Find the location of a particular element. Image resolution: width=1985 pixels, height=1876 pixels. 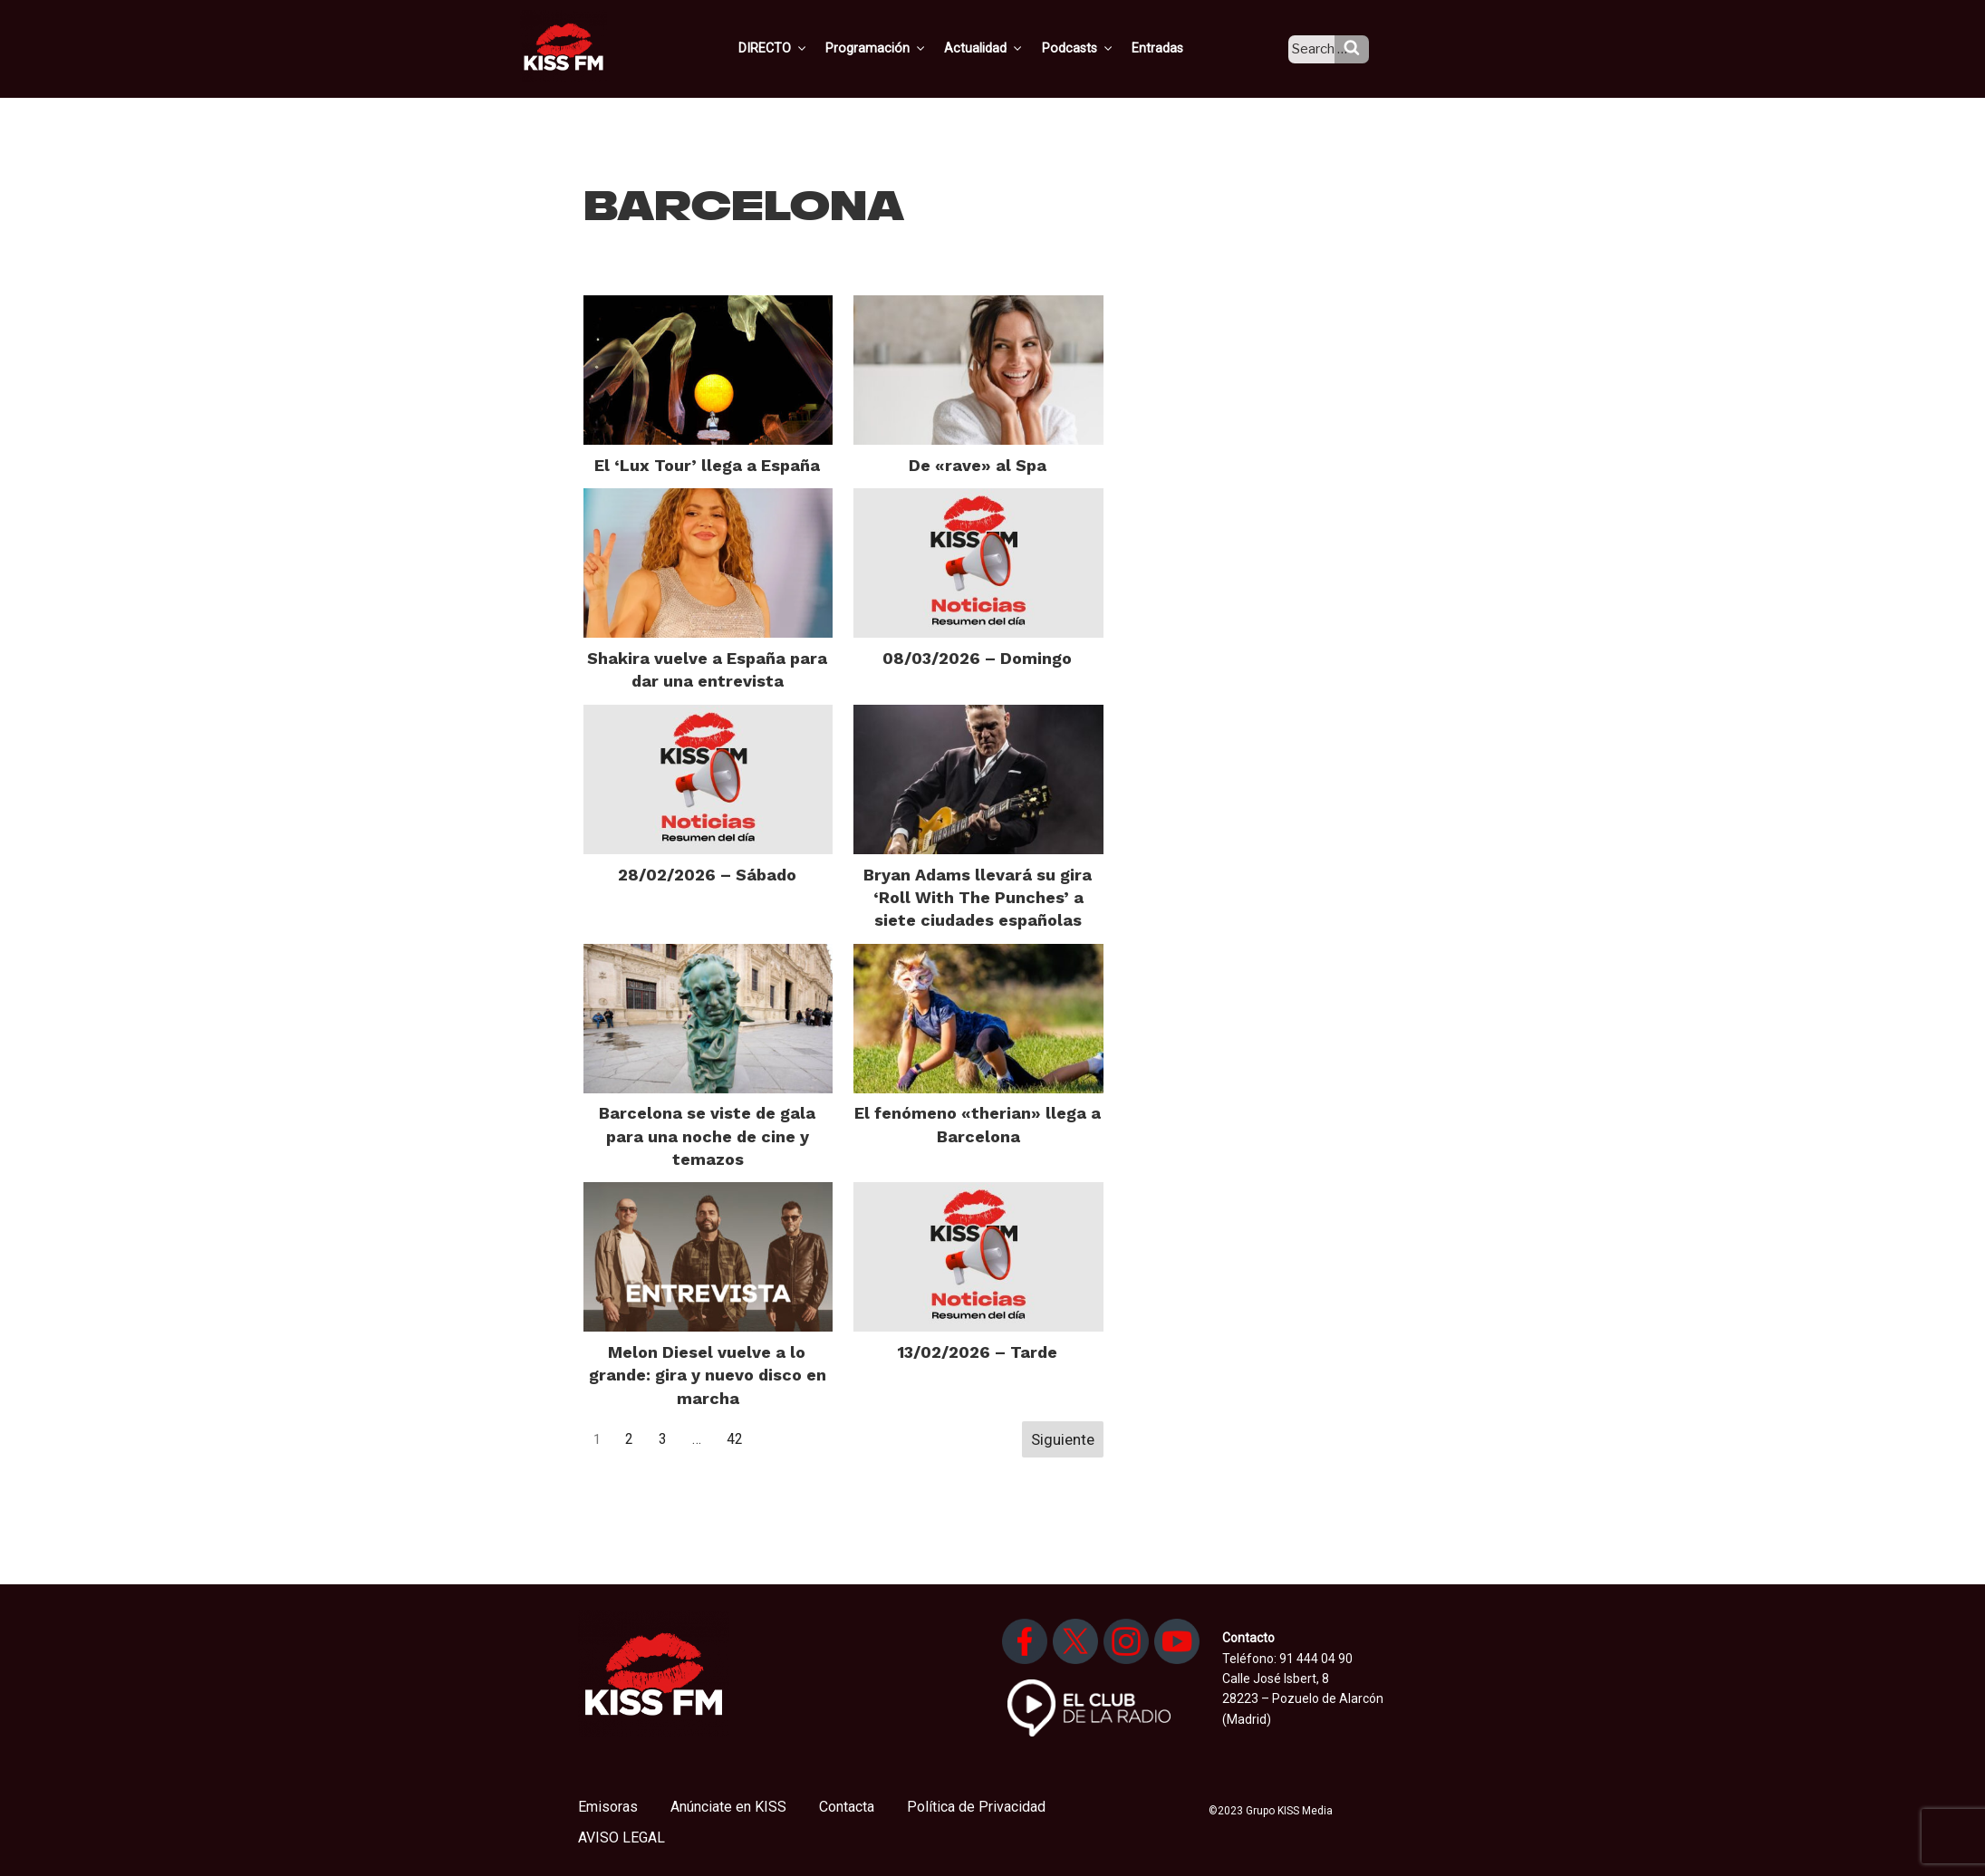

Podcasts is located at coordinates (1095, 48).